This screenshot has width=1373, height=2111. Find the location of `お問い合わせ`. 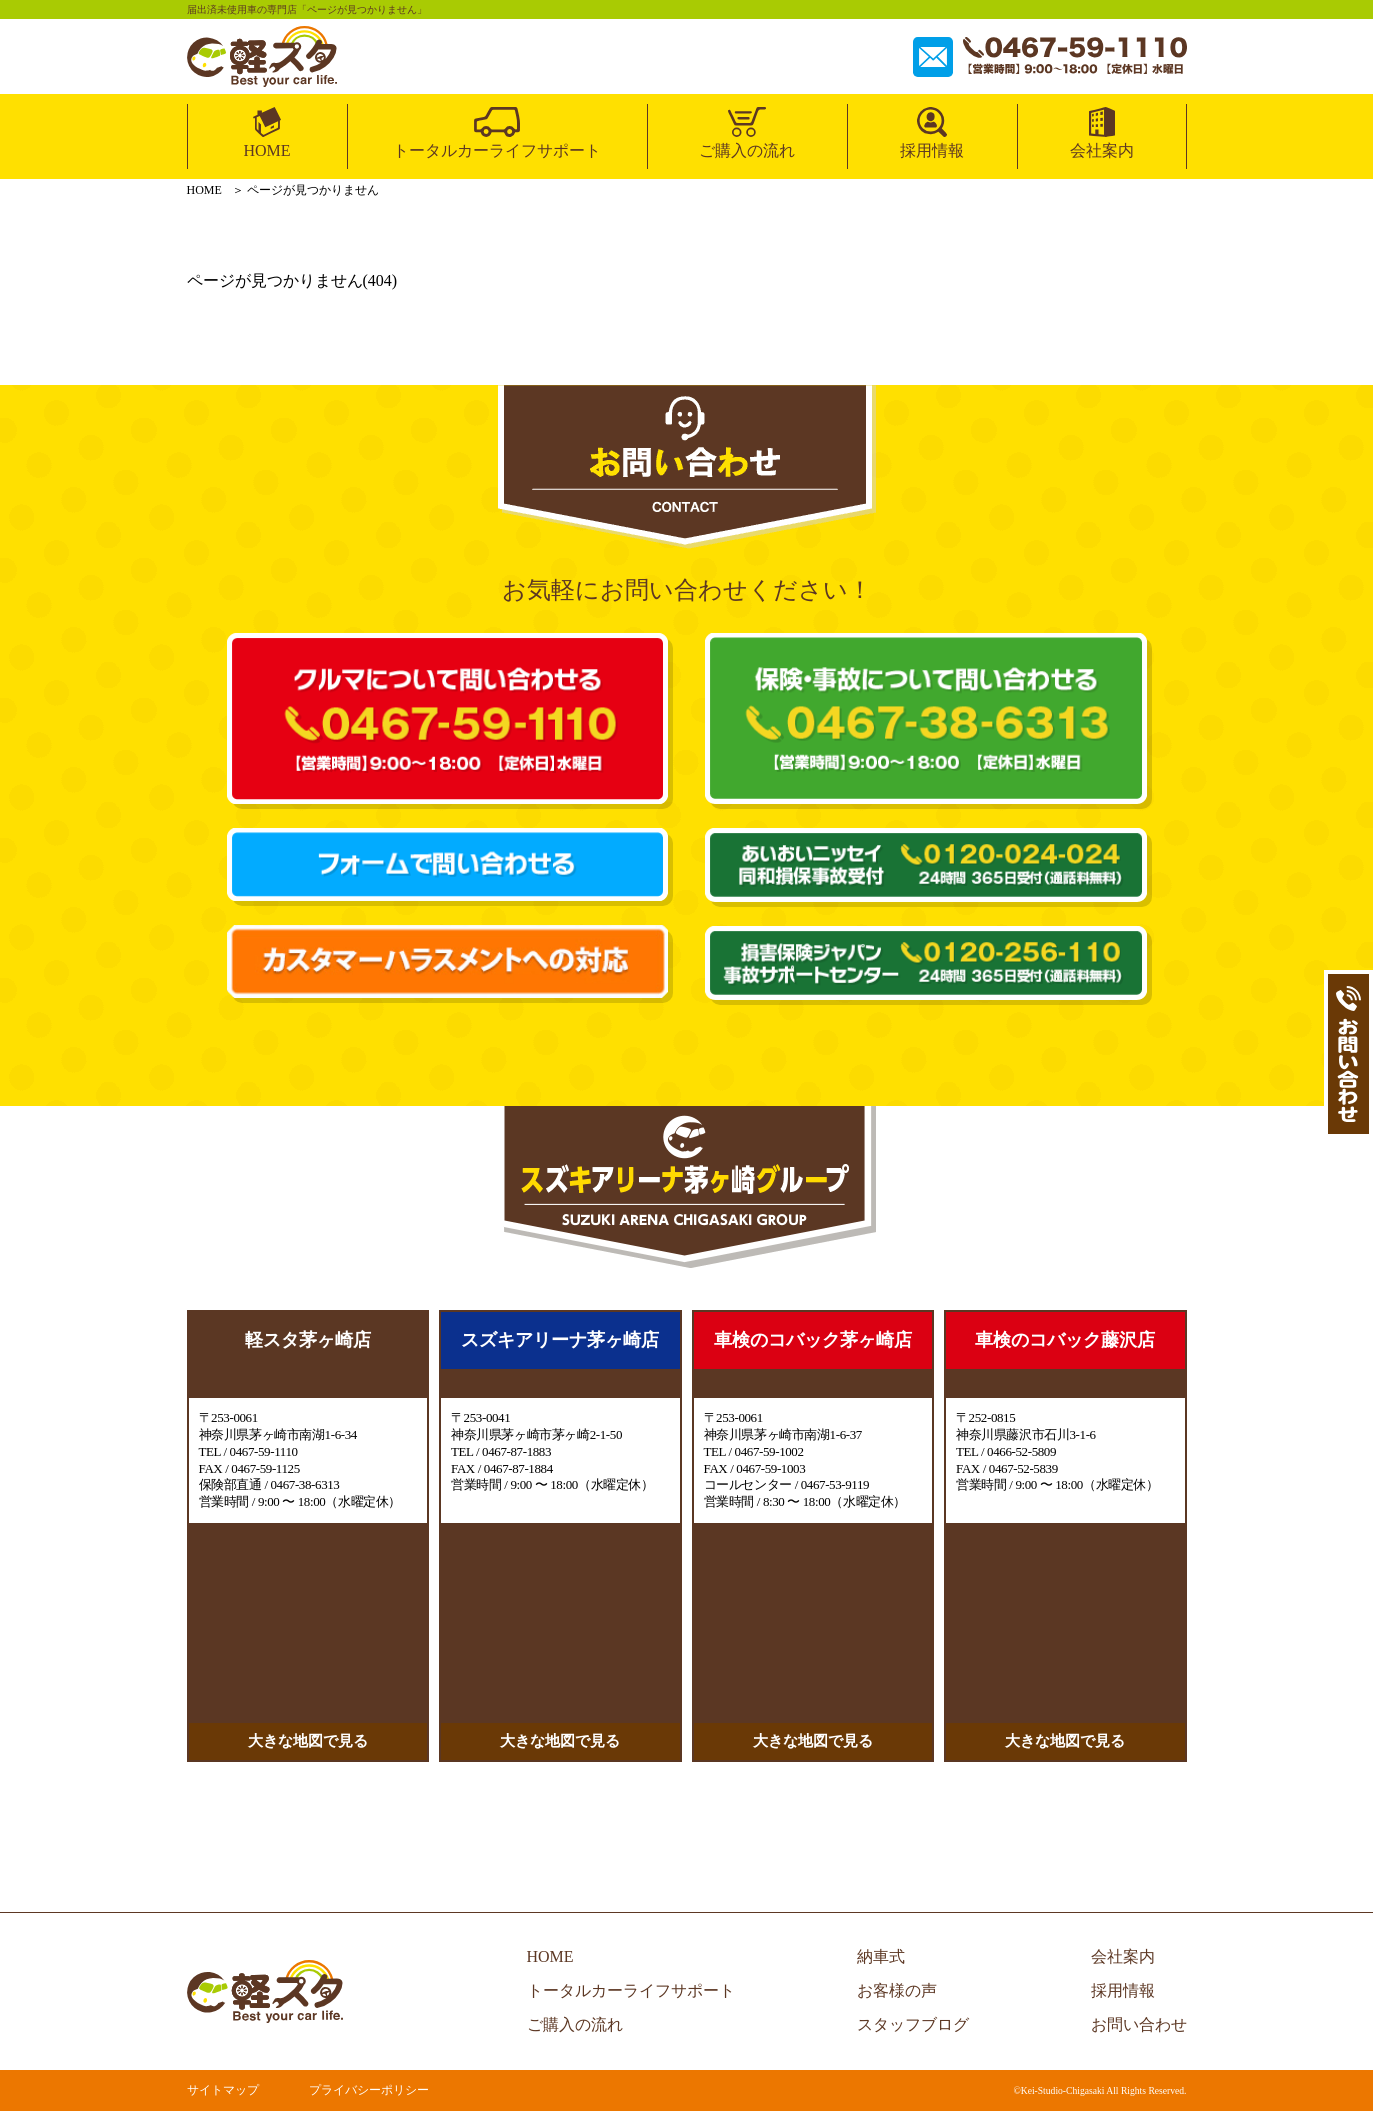

お問い合わせ is located at coordinates (1139, 2024).